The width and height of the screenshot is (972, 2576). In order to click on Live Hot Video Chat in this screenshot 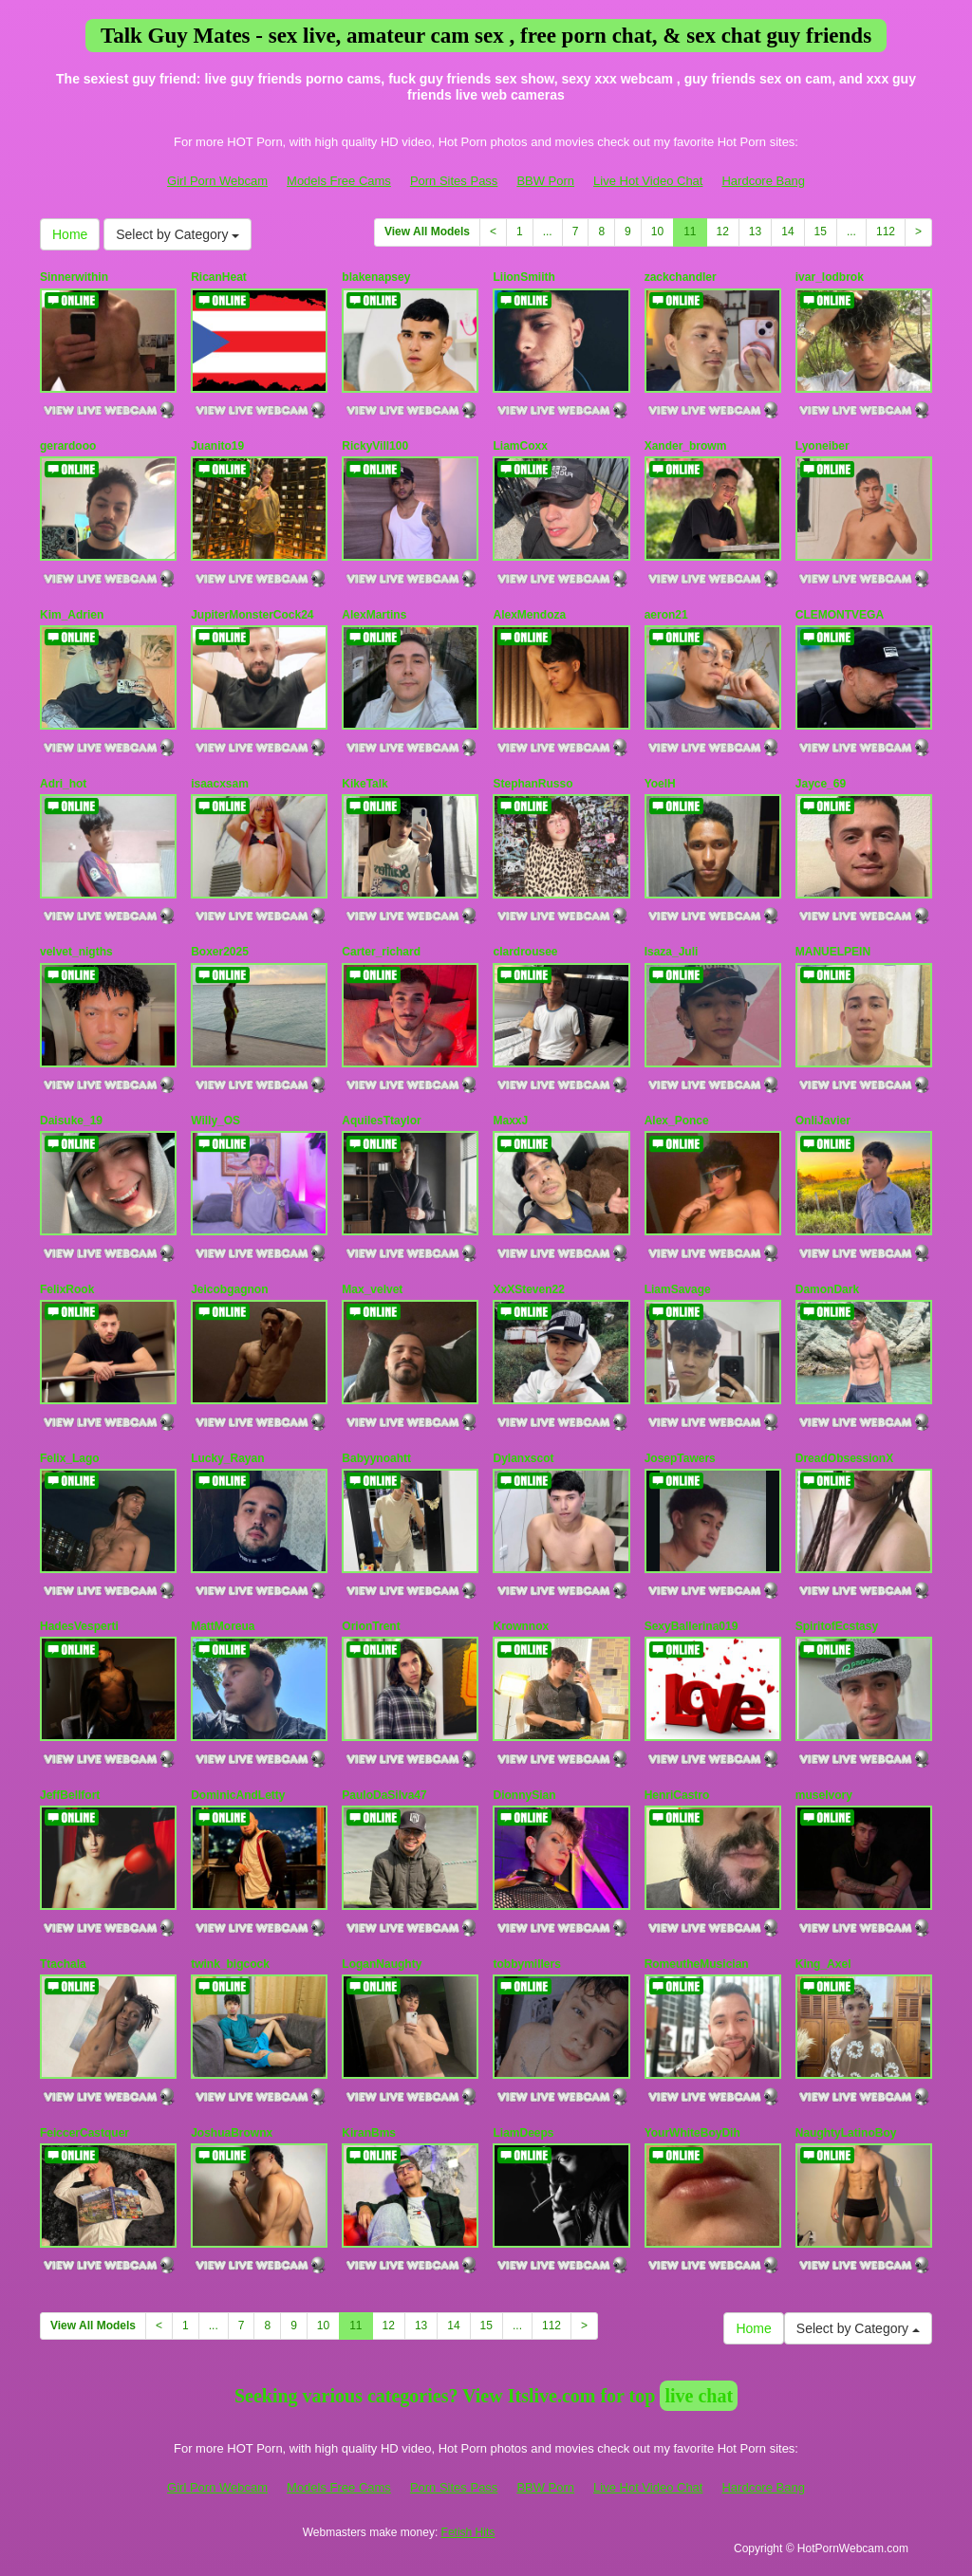, I will do `click(647, 181)`.